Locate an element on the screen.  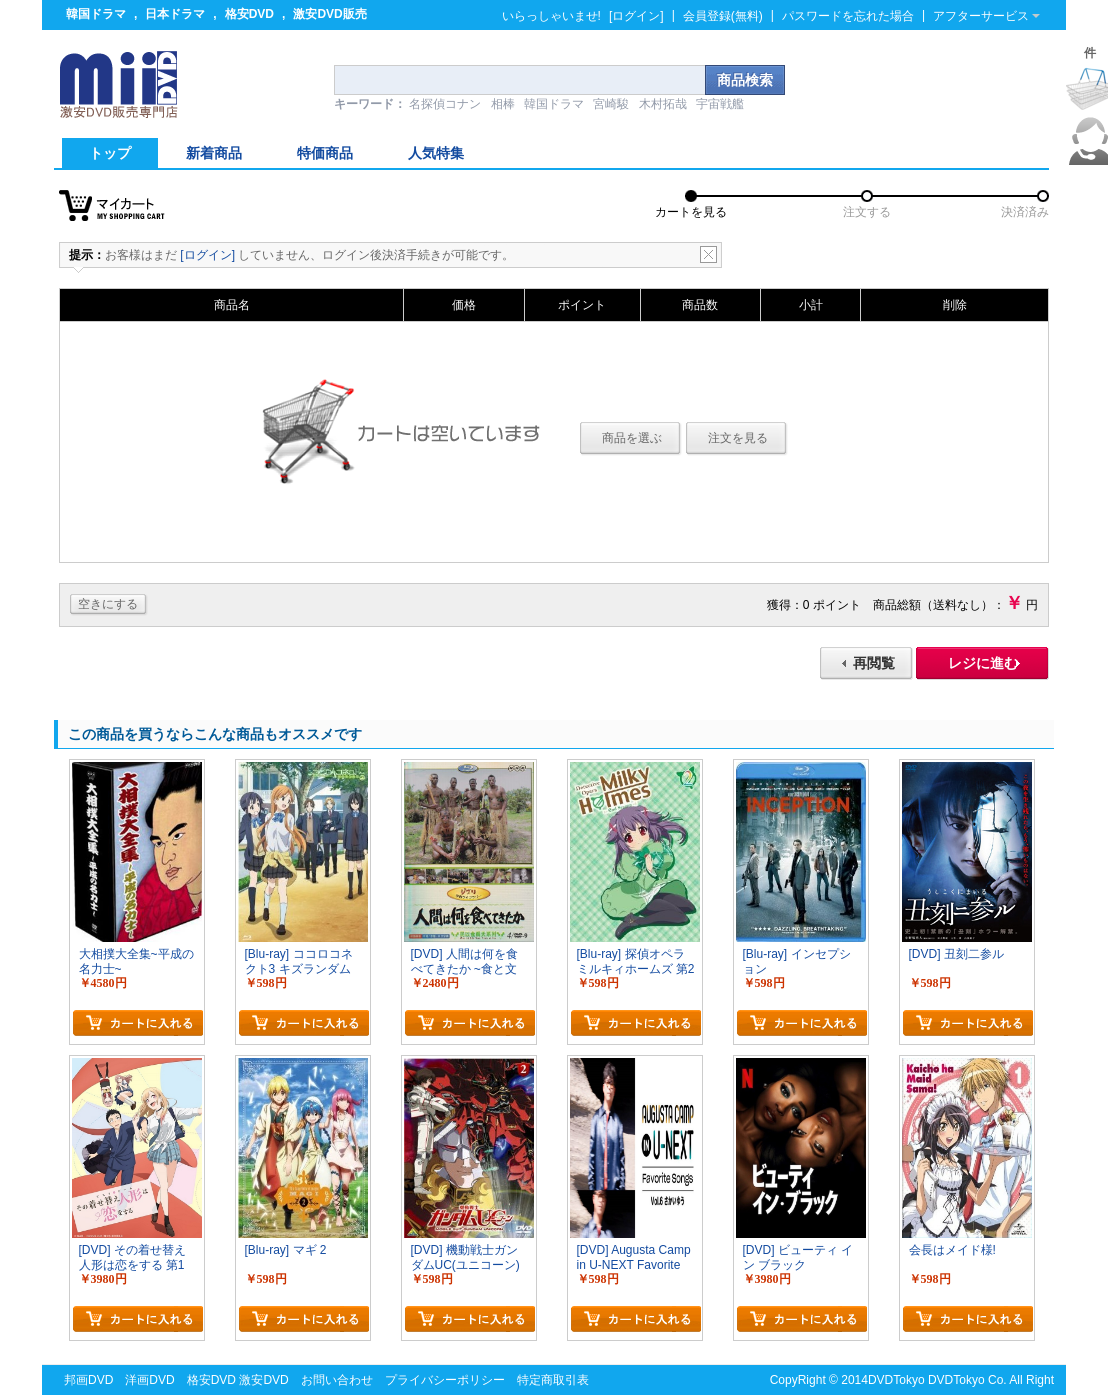
特定商取引表 is located at coordinates (553, 1380).